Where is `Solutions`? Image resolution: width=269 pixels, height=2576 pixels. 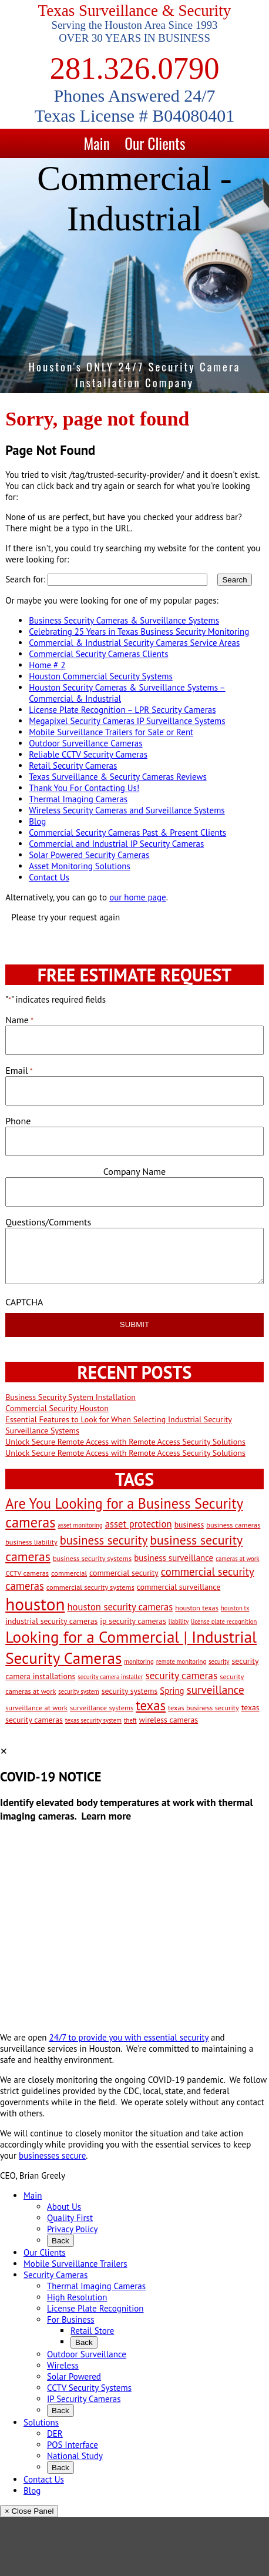 Solutions is located at coordinates (41, 2422).